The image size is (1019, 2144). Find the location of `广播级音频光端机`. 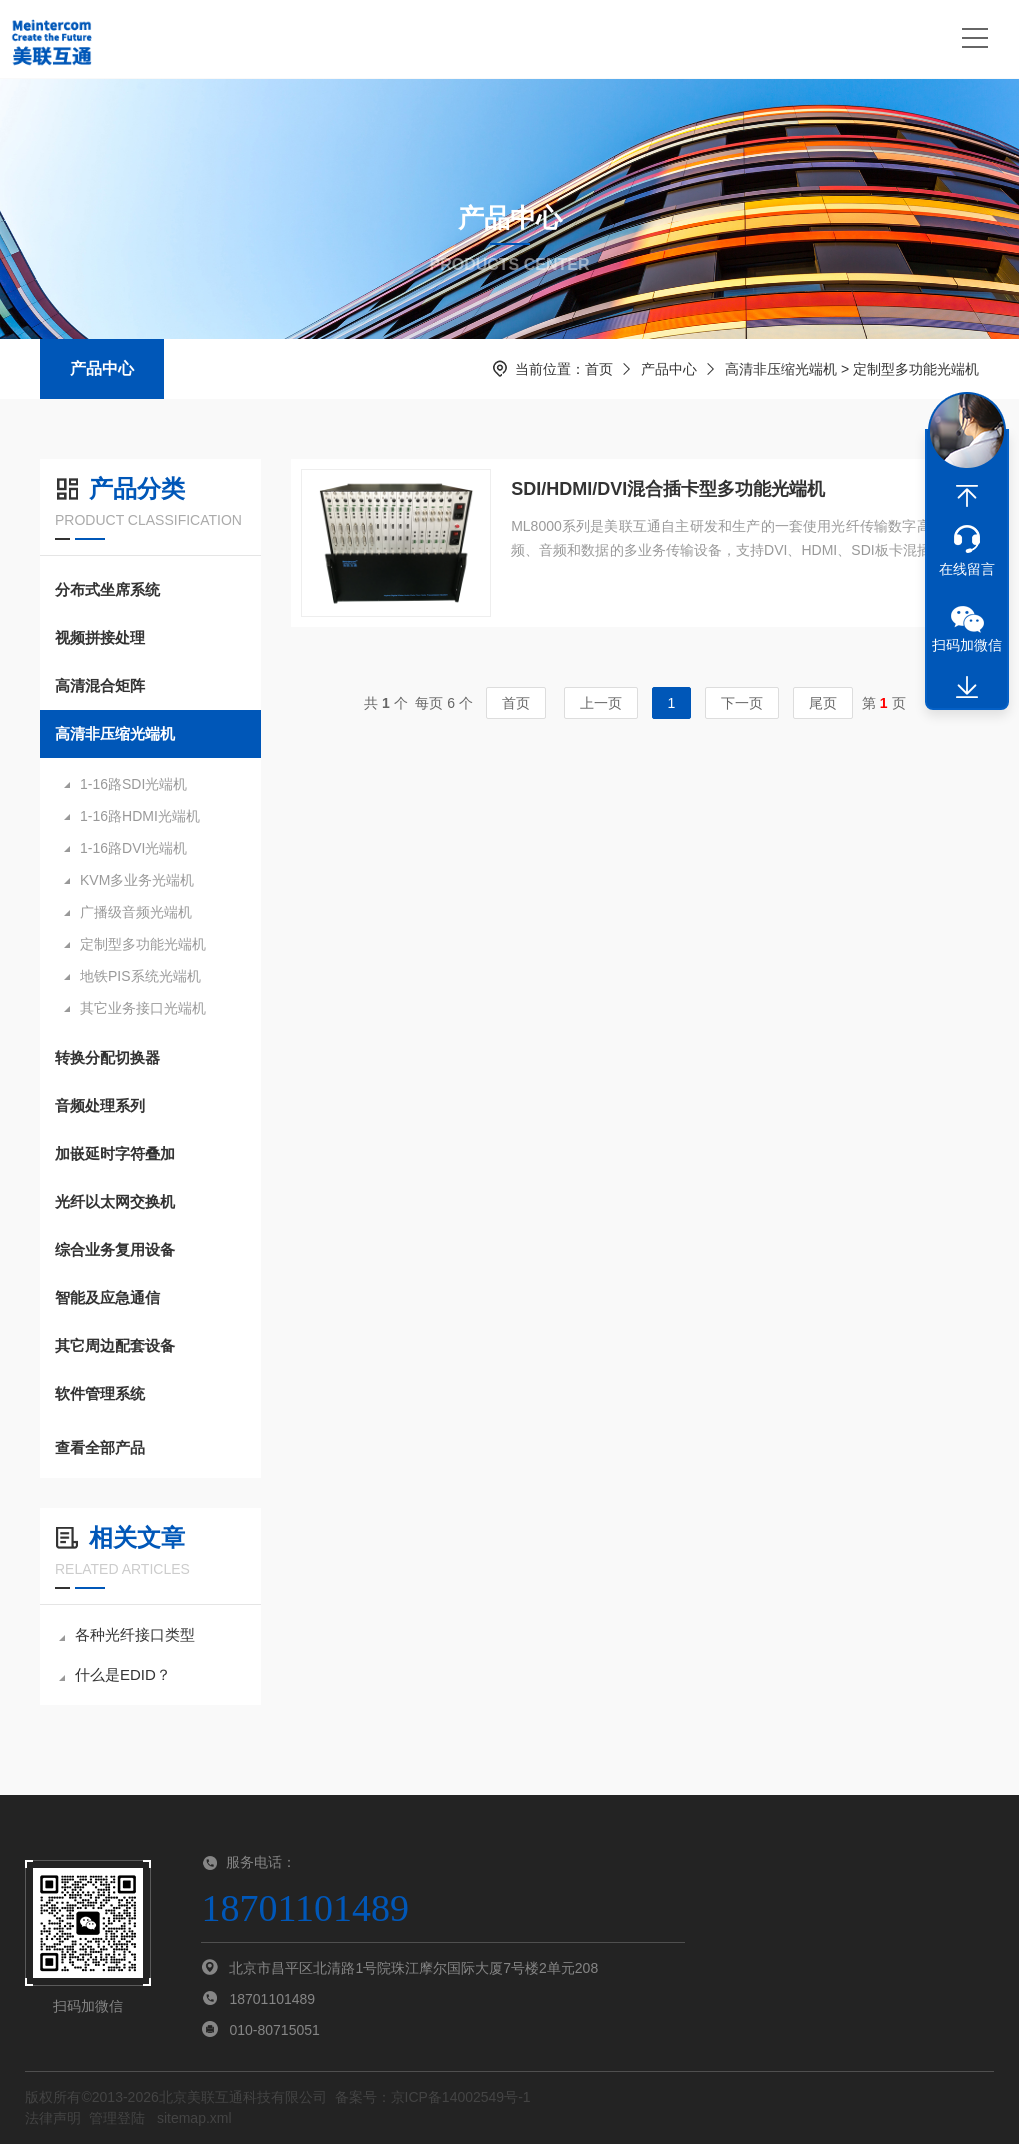

广播级音频光端机 is located at coordinates (136, 912).